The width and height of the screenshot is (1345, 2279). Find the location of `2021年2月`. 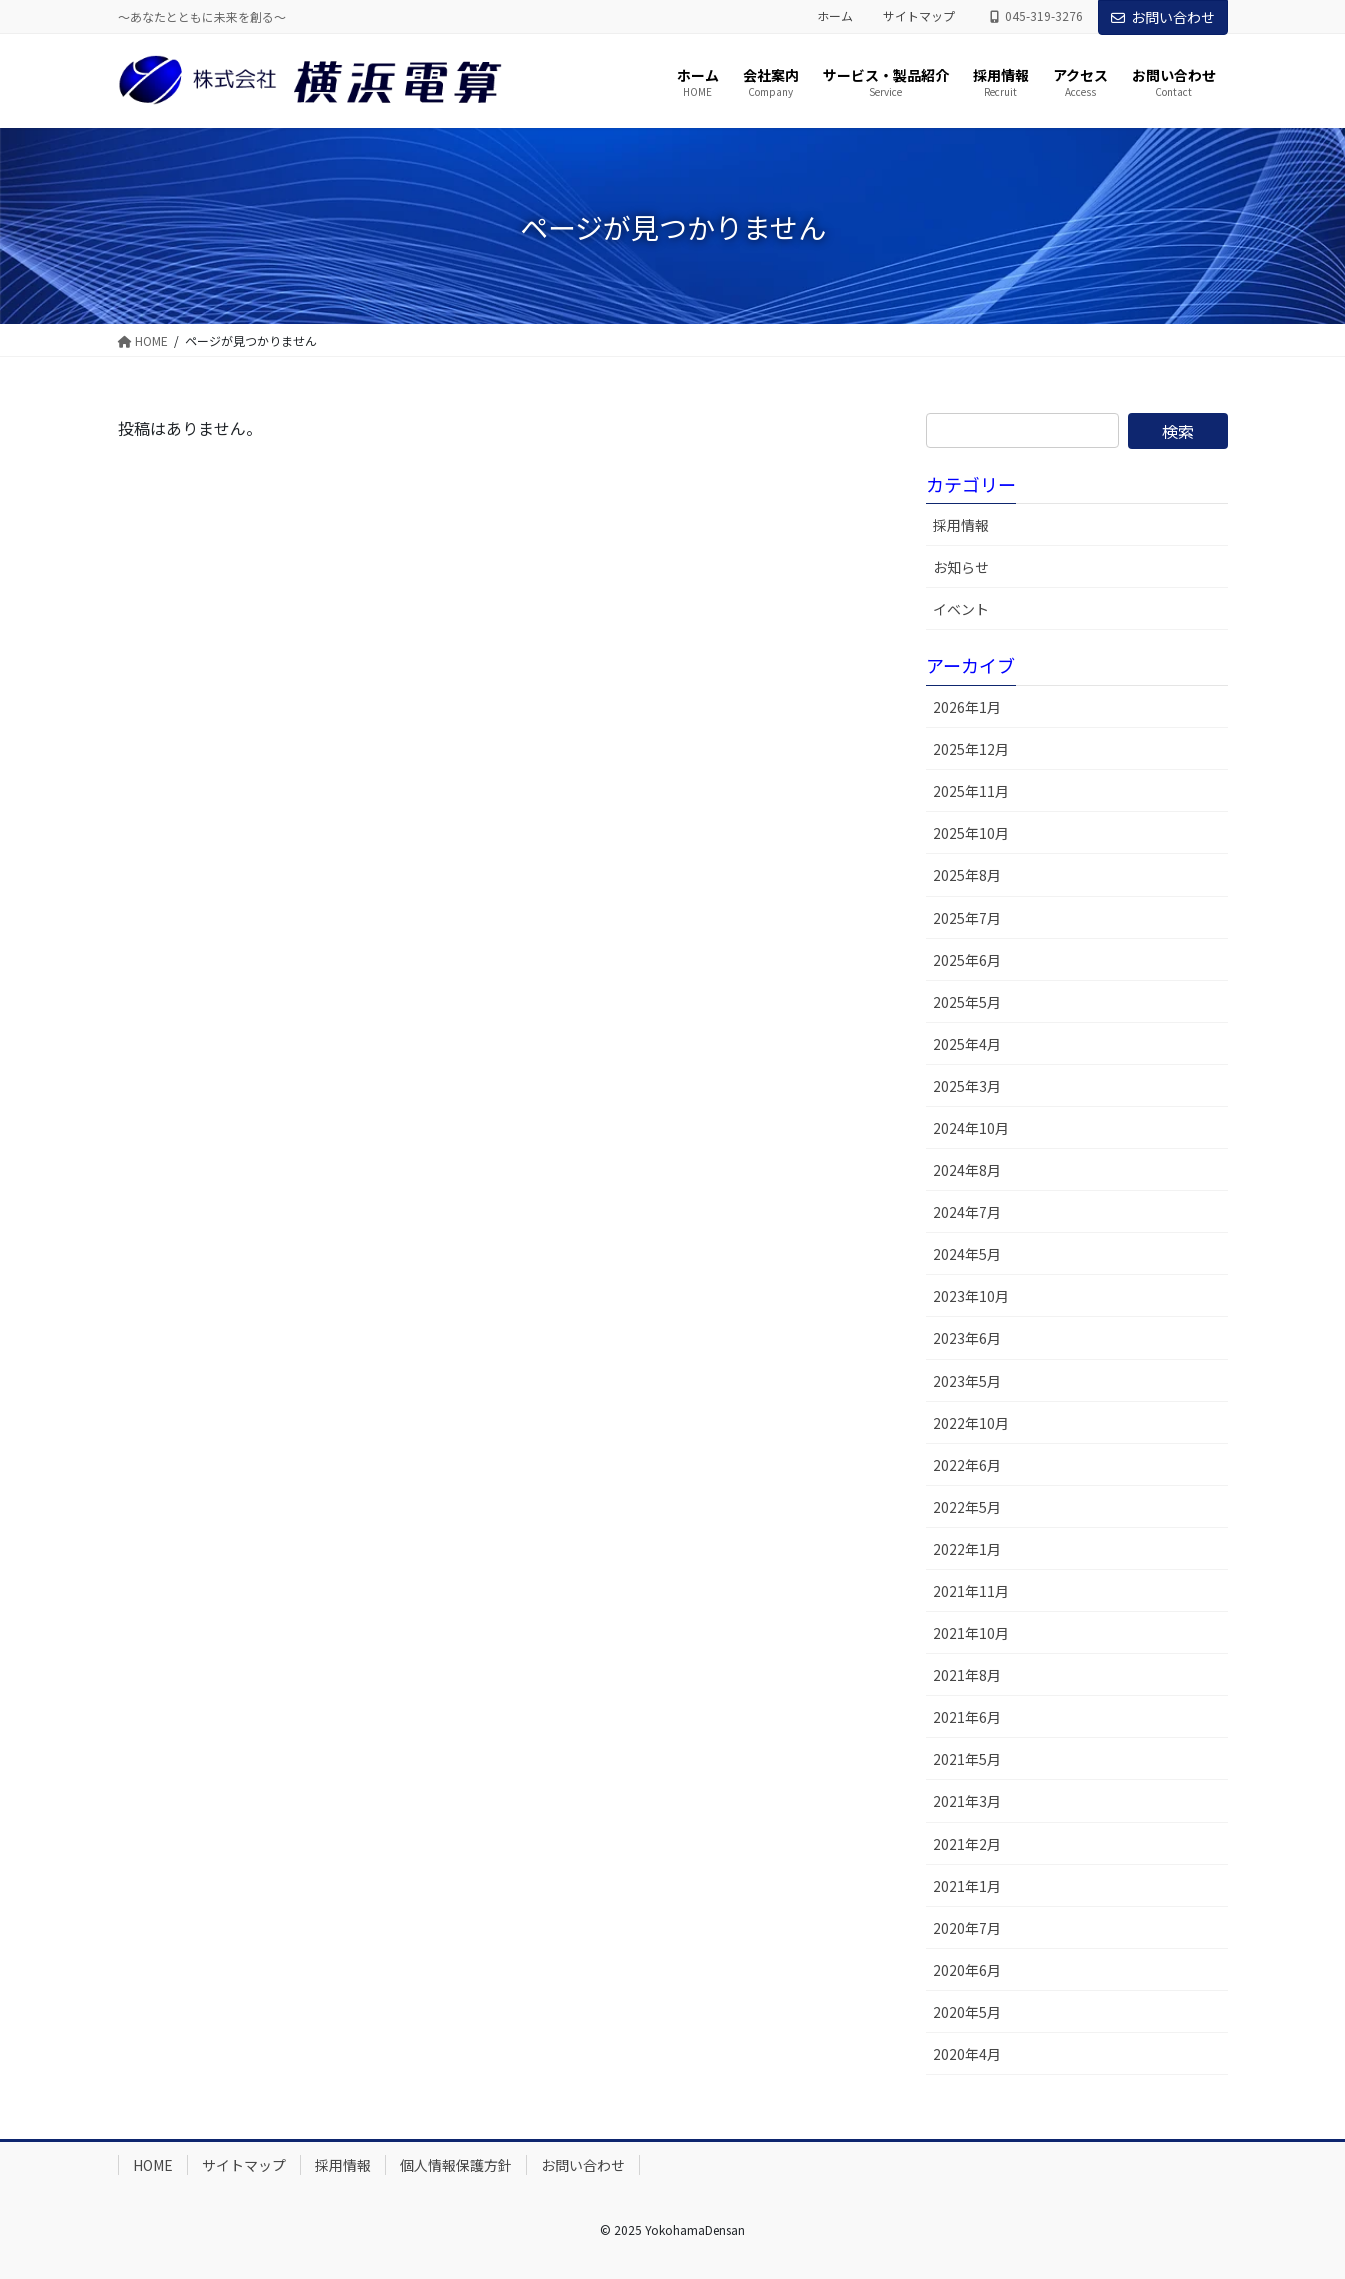

2021年2月 is located at coordinates (967, 1844).